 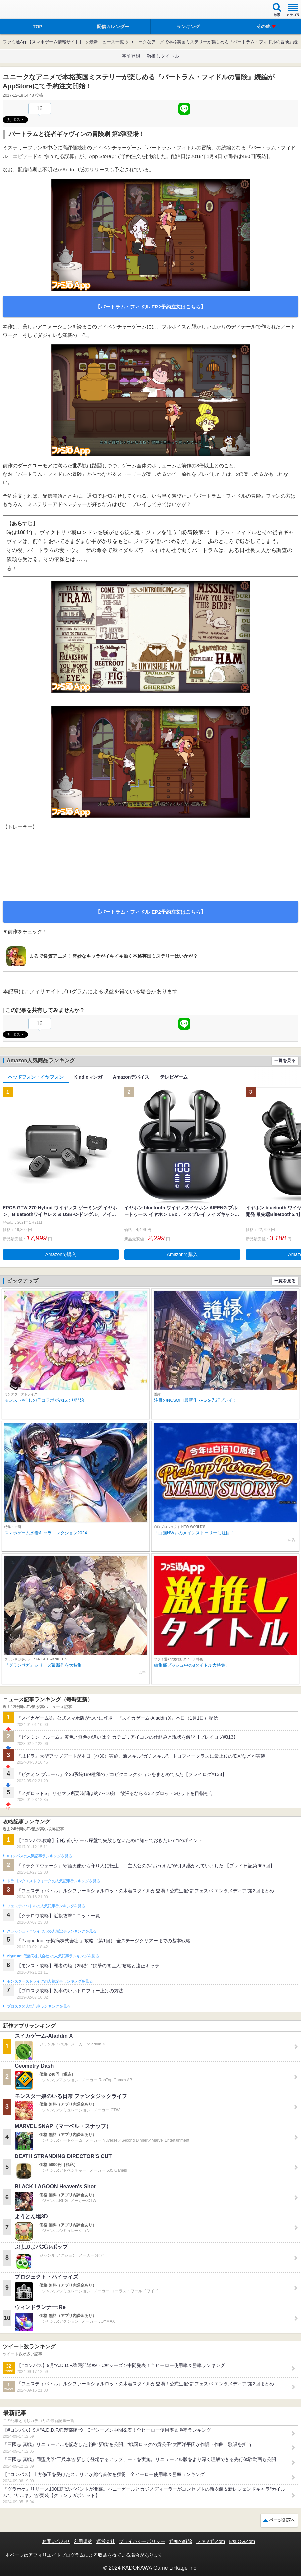 What do you see at coordinates (46, 1906) in the screenshot?
I see `フェスティバトルの人気記事ランキングを見る` at bounding box center [46, 1906].